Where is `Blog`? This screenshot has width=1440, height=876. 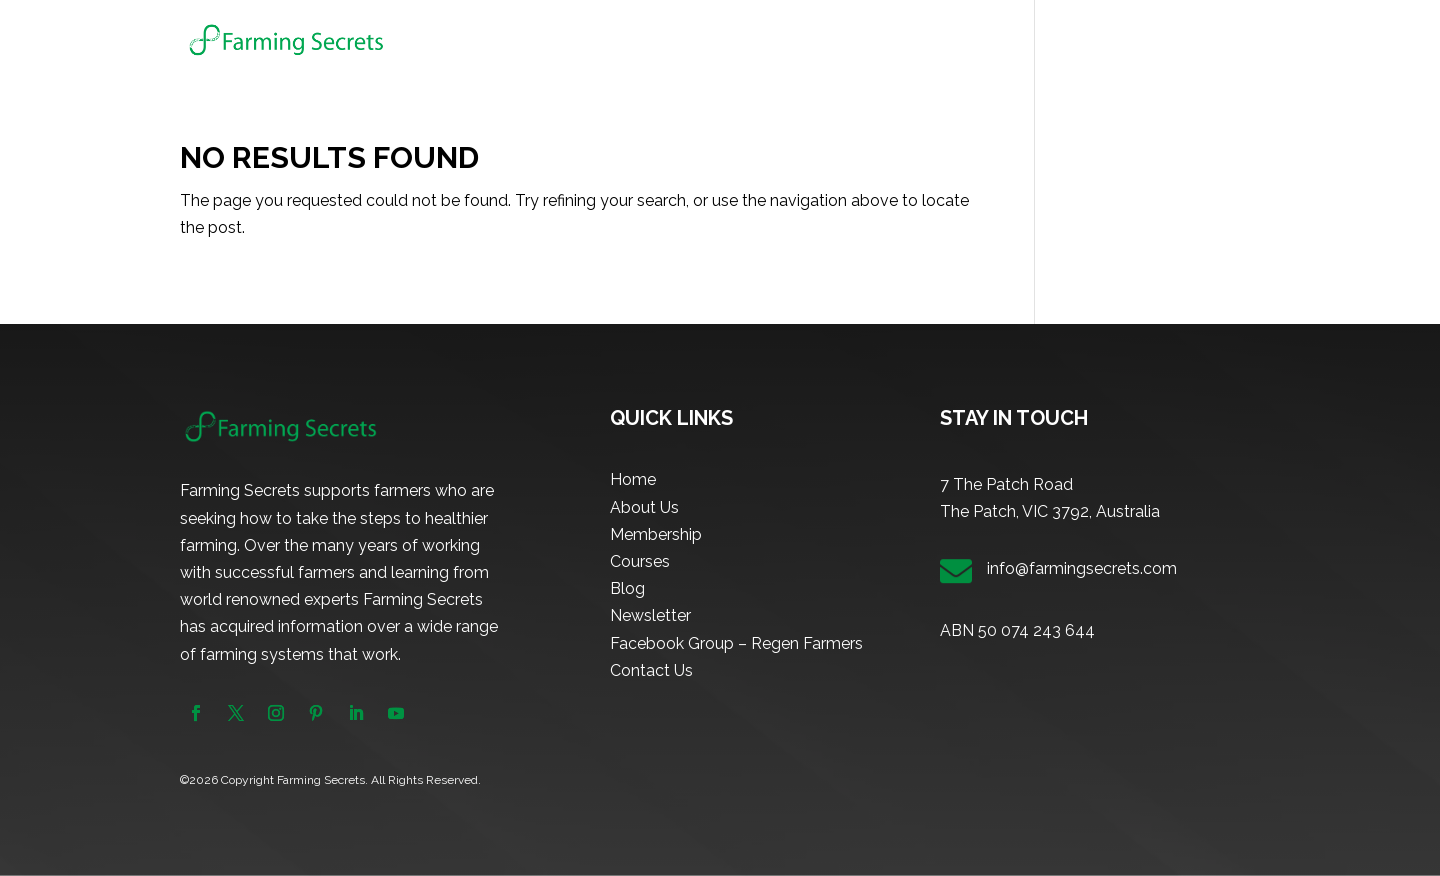
Blog is located at coordinates (1057, 40).